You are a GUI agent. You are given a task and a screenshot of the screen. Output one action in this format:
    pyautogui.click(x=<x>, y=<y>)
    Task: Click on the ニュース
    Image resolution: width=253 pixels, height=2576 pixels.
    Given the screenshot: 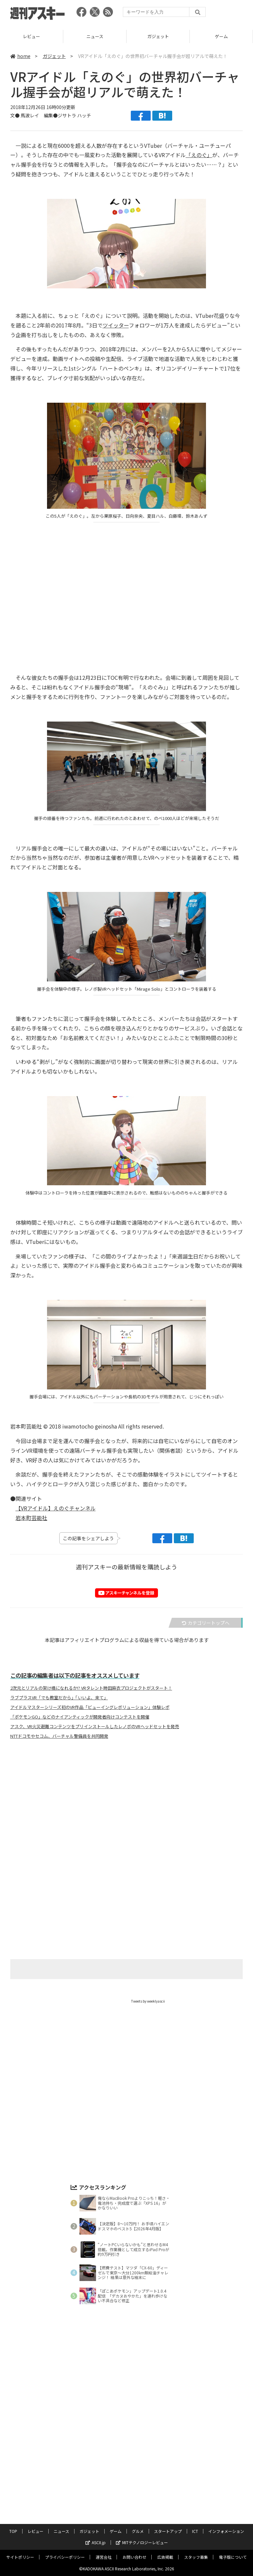 What is the action you would take?
    pyautogui.click(x=94, y=36)
    